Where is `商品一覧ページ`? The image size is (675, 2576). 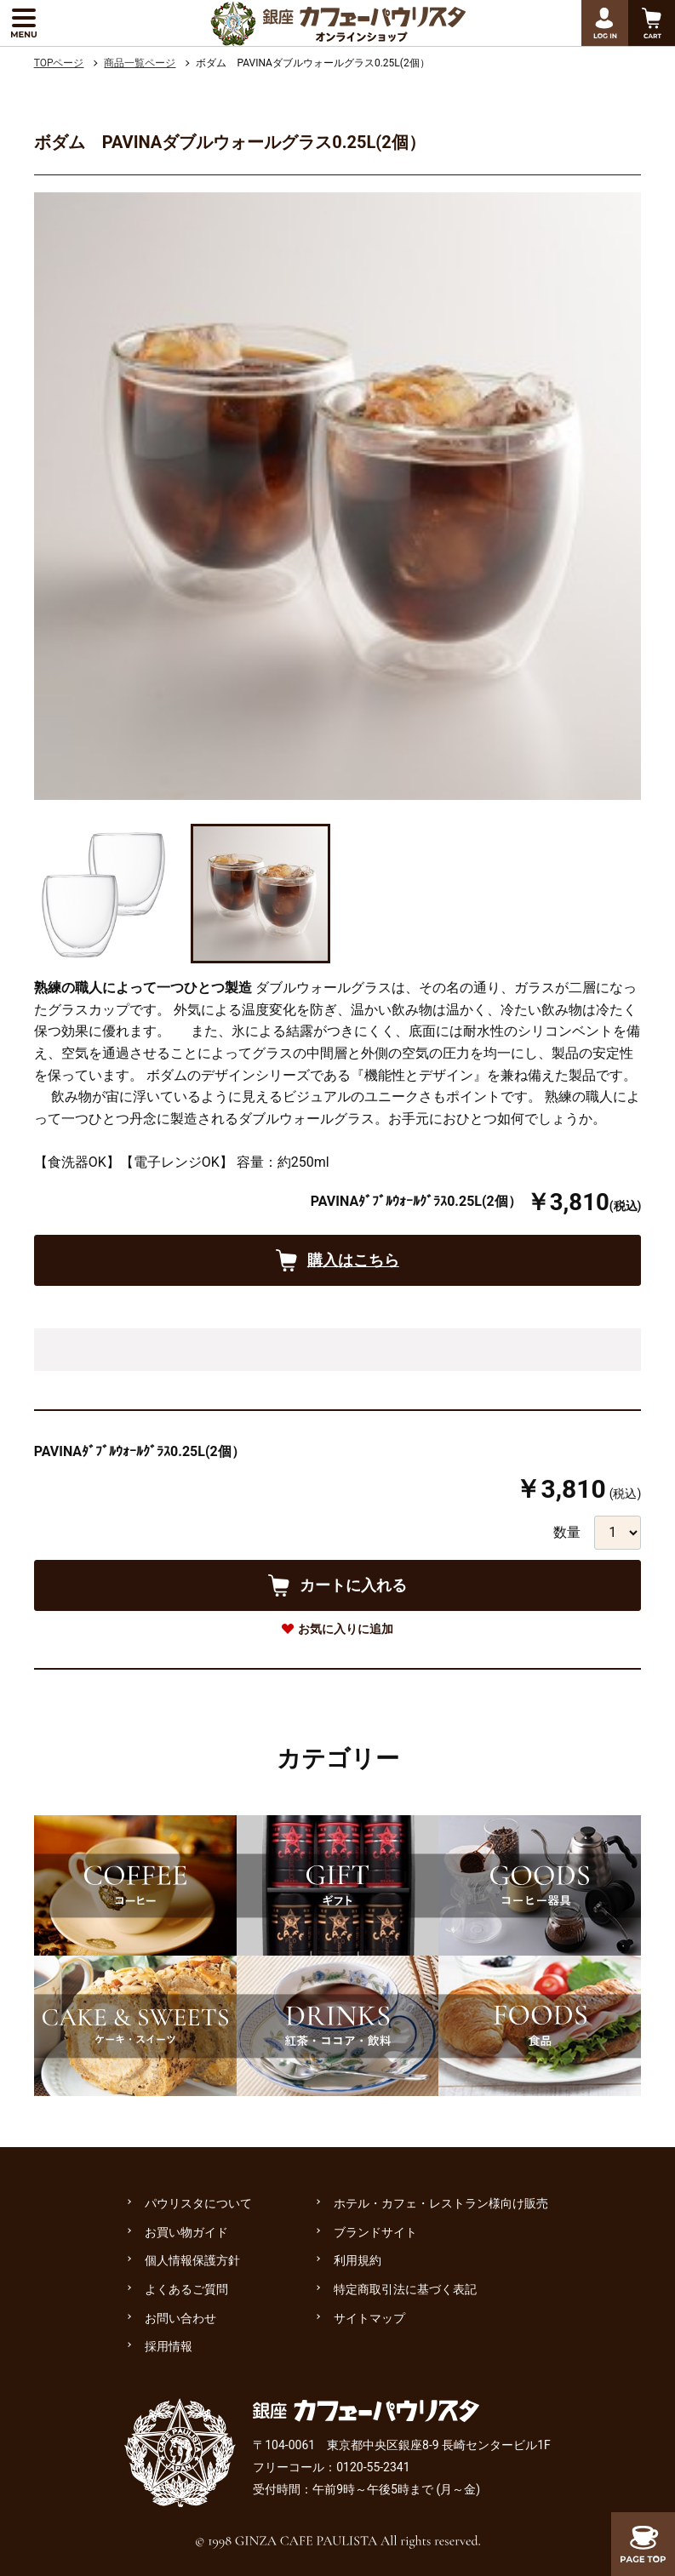 商品一覧ページ is located at coordinates (139, 63).